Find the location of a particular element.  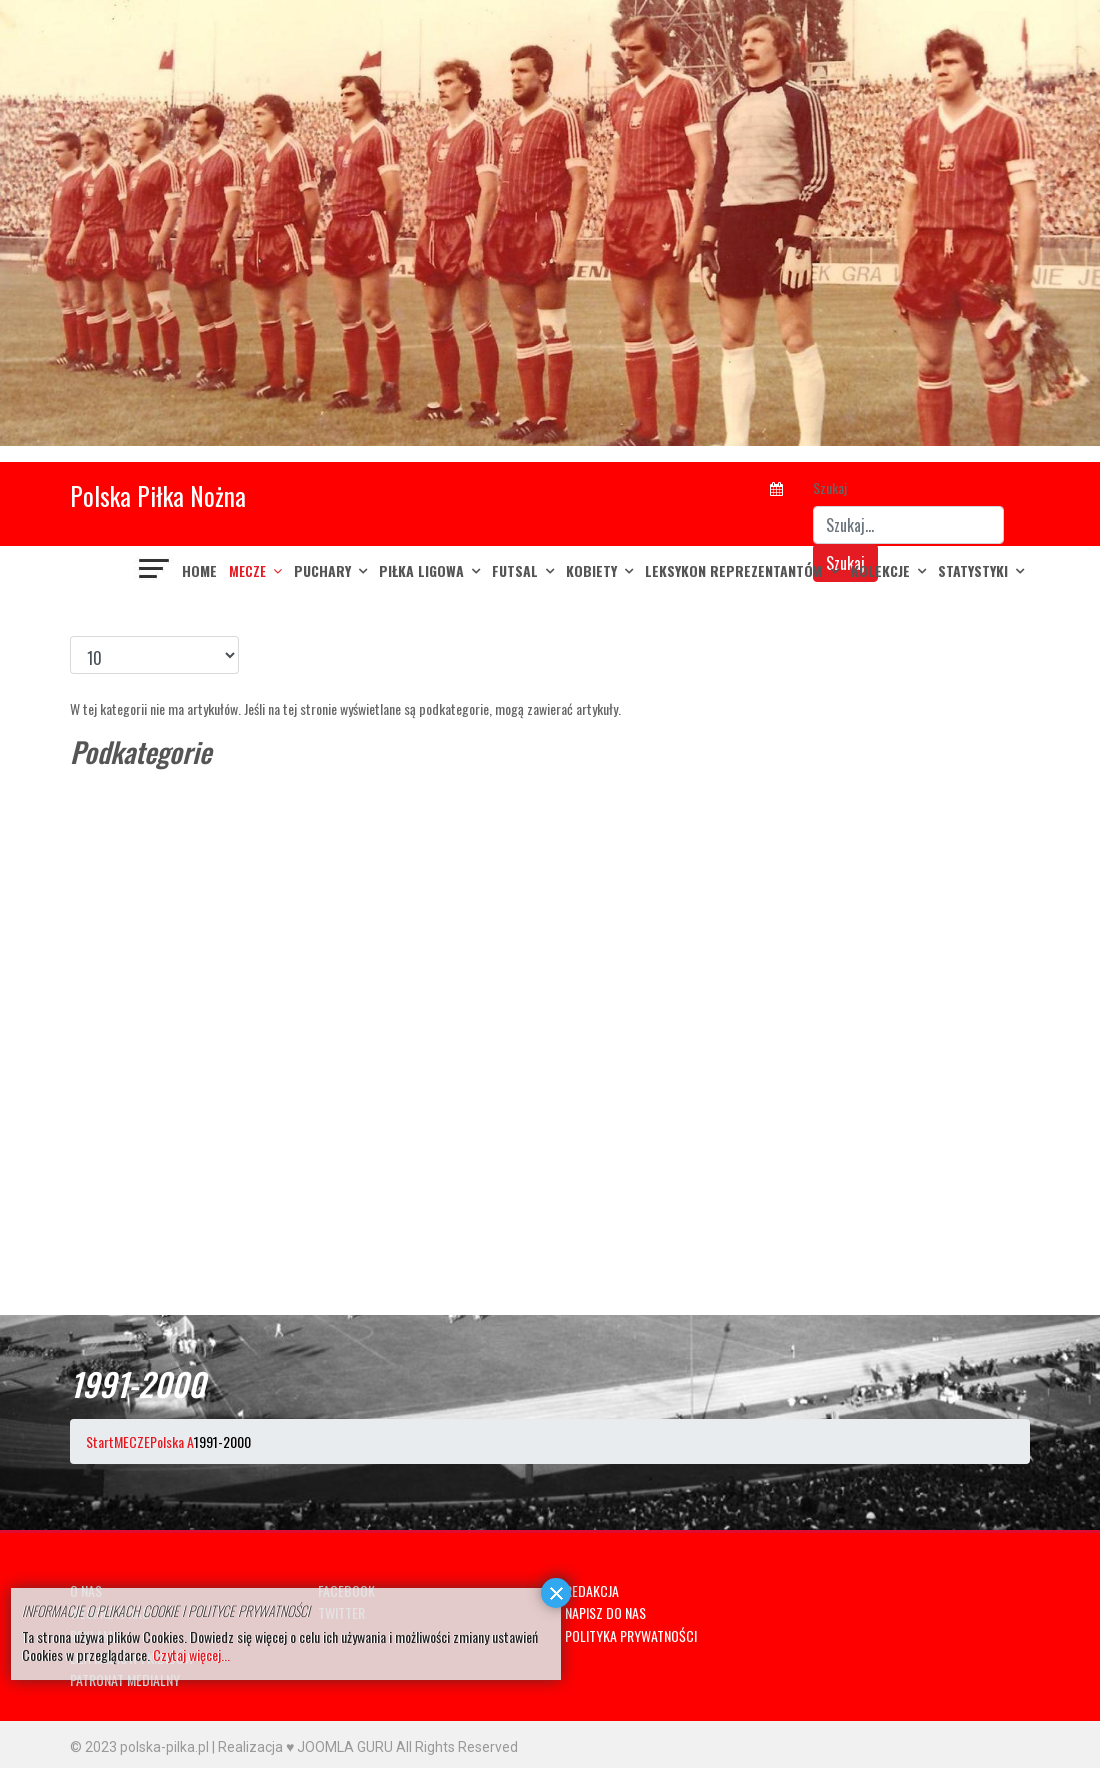

REDAKCJA is located at coordinates (592, 1590).